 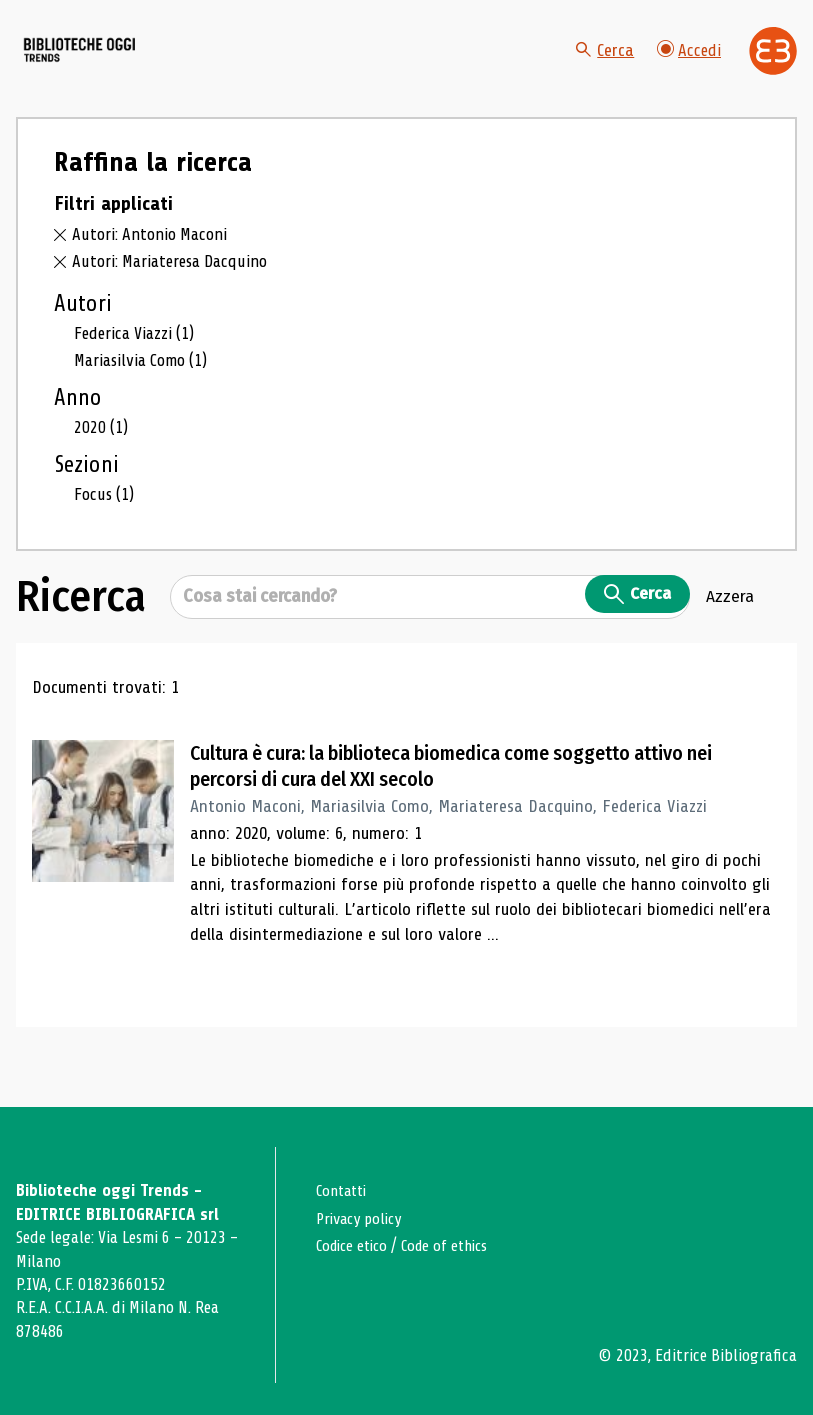 I want to click on Contatti, so click(x=344, y=1191).